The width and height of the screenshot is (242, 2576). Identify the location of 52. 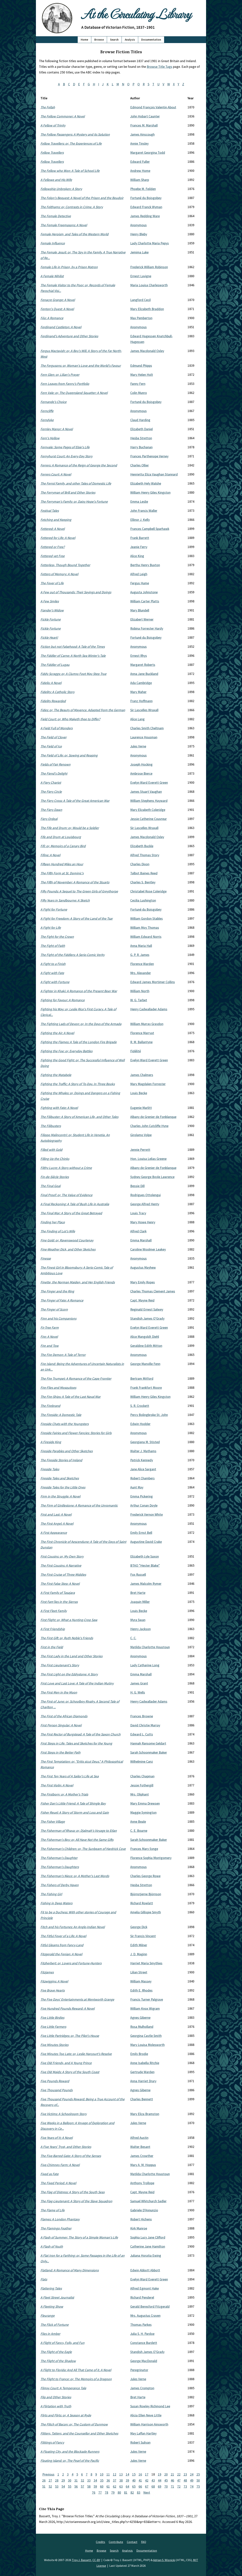
(50, 2486).